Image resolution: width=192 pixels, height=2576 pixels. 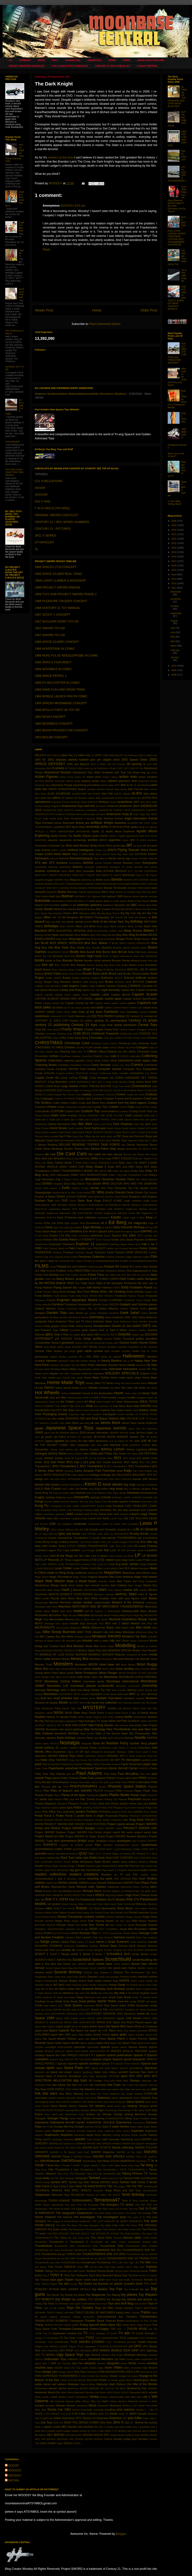 What do you see at coordinates (126, 1102) in the screenshot?
I see `creature from the black lagoon` at bounding box center [126, 1102].